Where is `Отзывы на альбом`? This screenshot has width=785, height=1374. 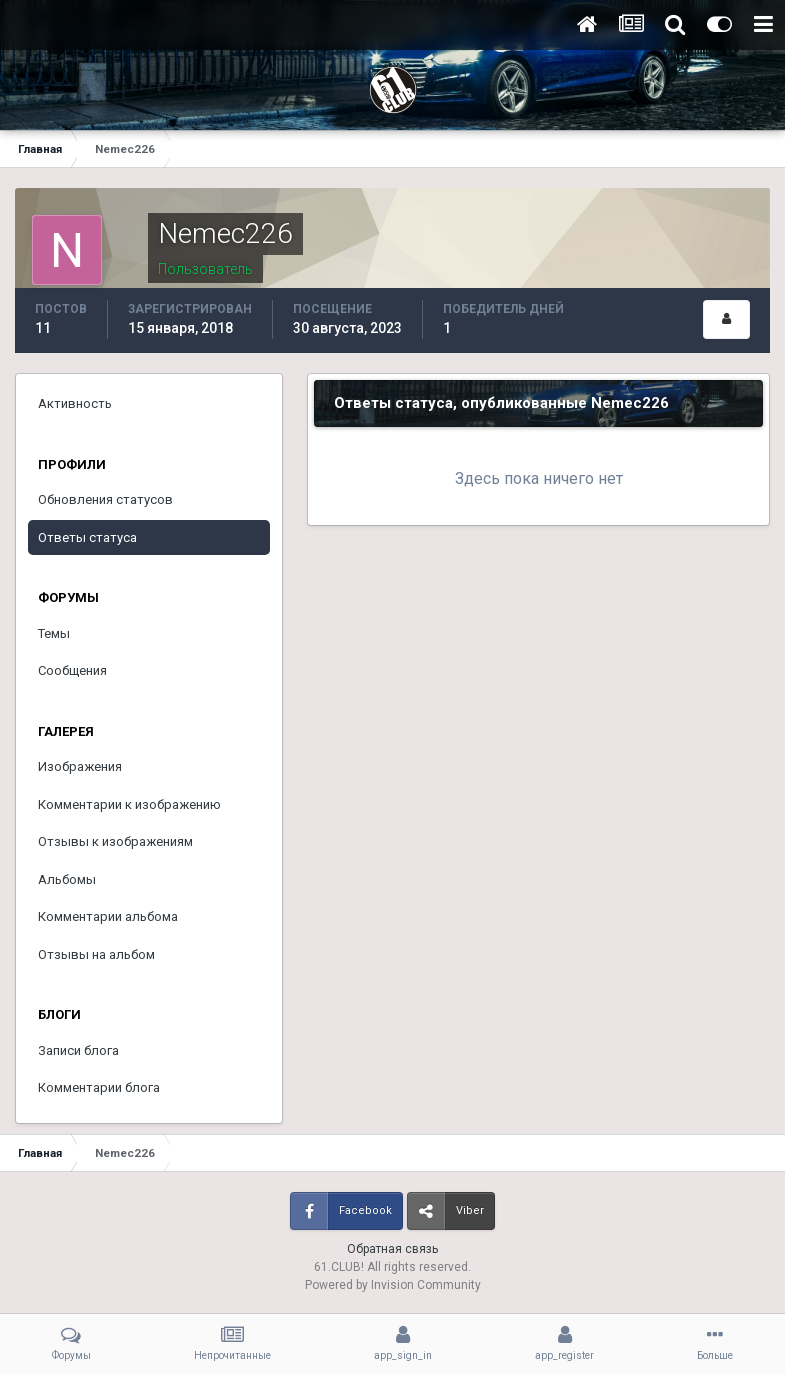
Отзывы на альбом is located at coordinates (96, 954).